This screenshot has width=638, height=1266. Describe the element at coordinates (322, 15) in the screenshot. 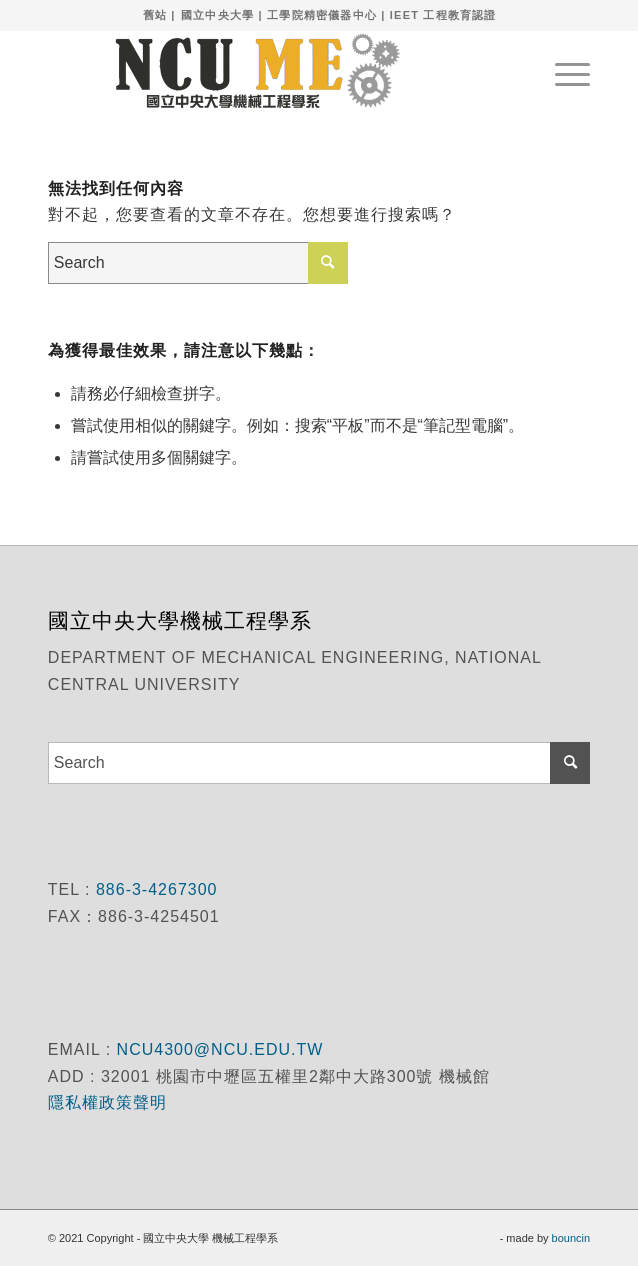

I see `工學院精密儀器中心` at that location.